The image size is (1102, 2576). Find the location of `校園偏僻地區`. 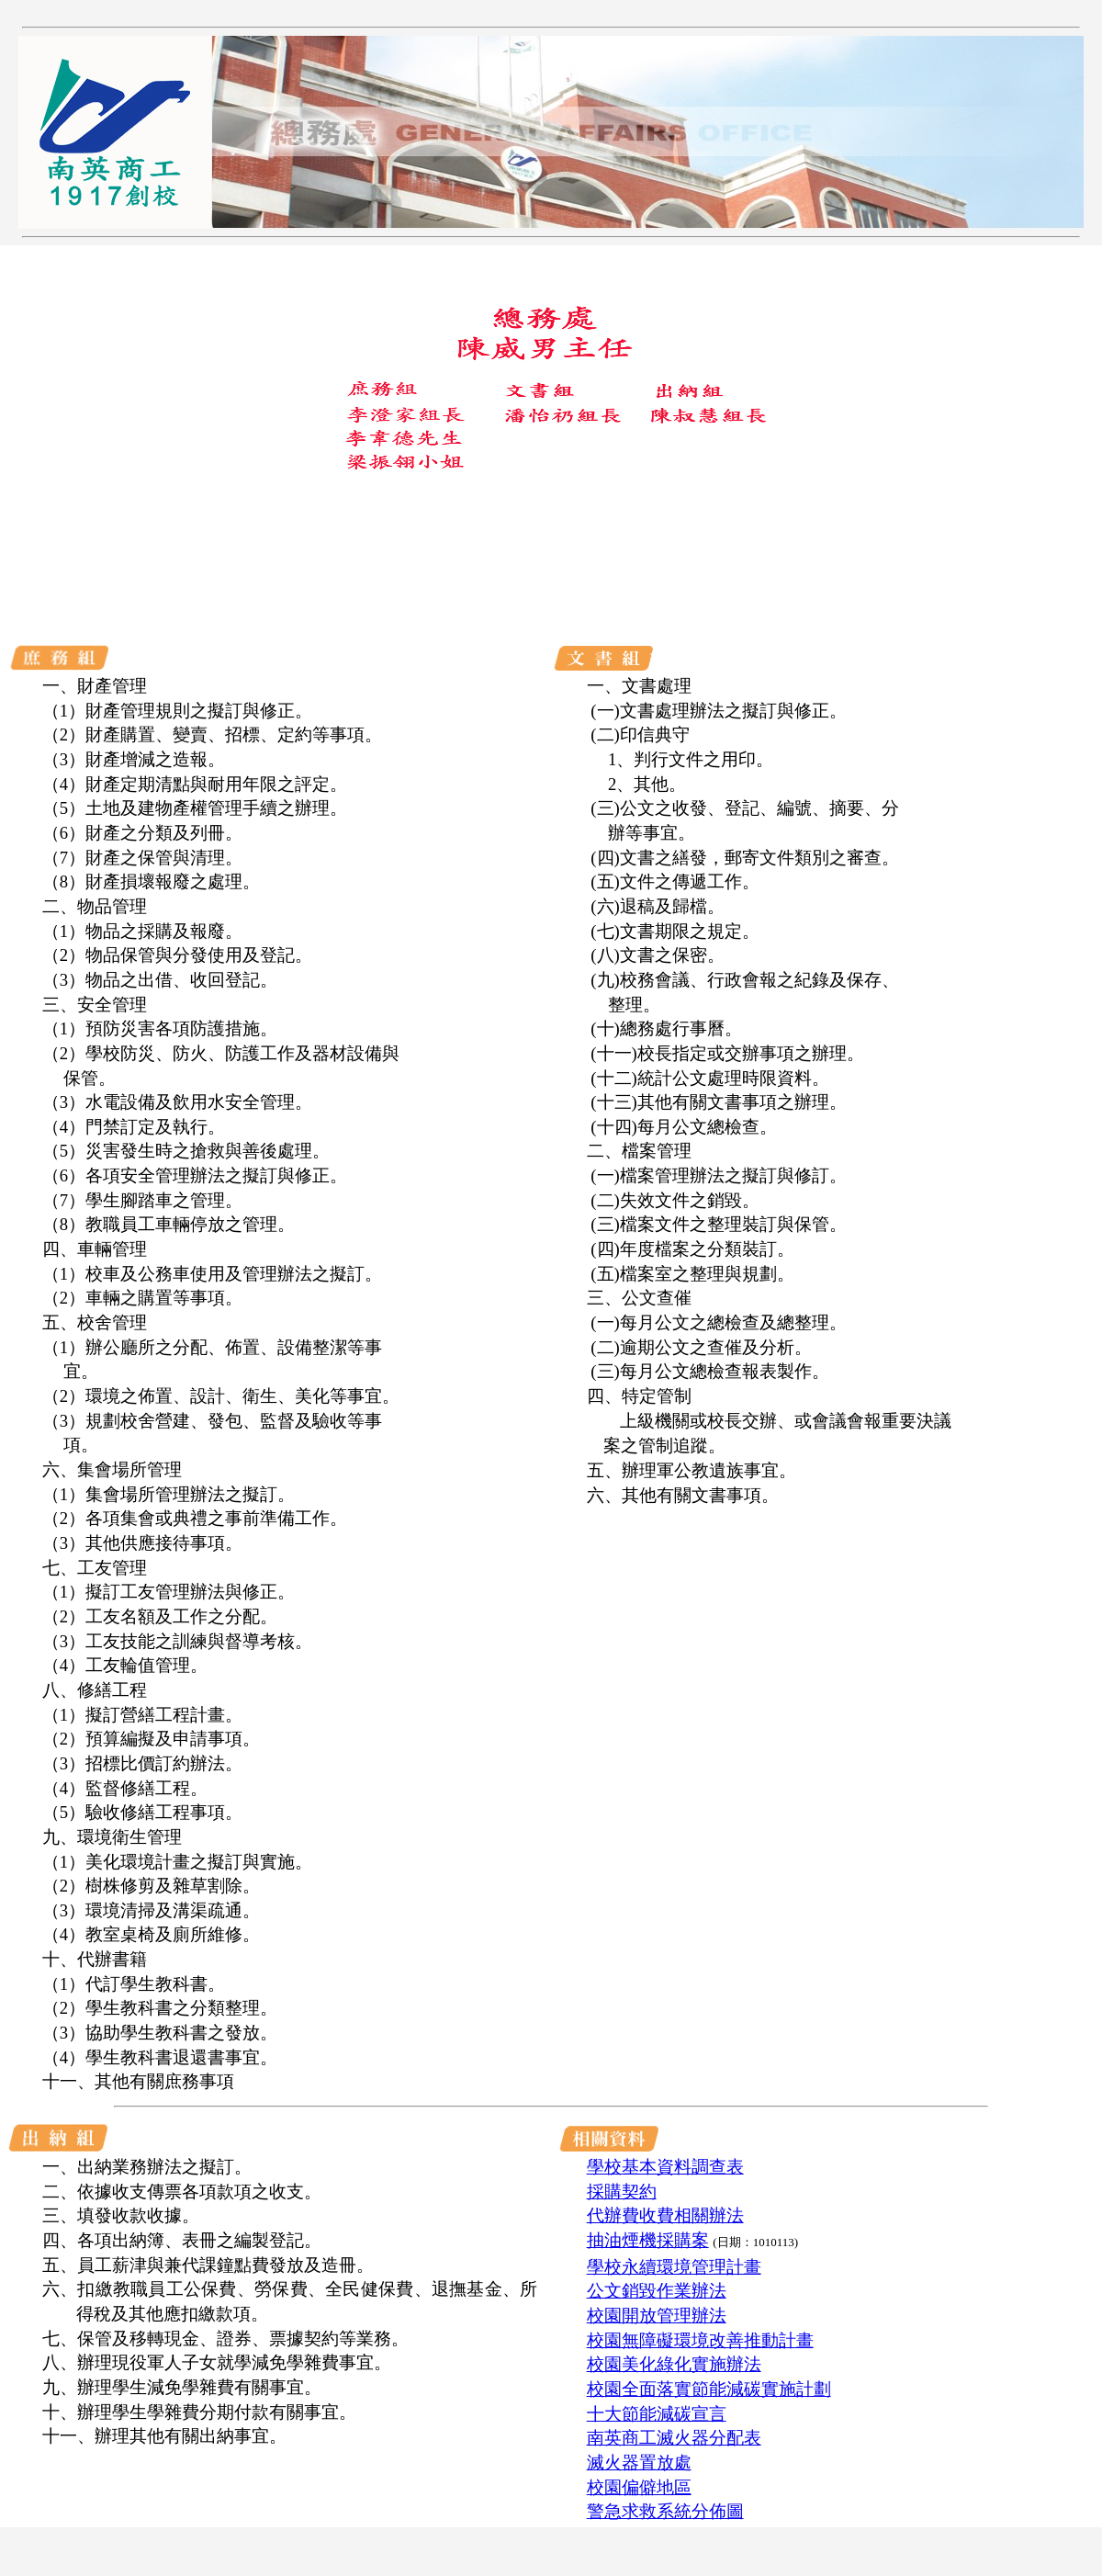

校園偏僻地區 is located at coordinates (639, 2487).